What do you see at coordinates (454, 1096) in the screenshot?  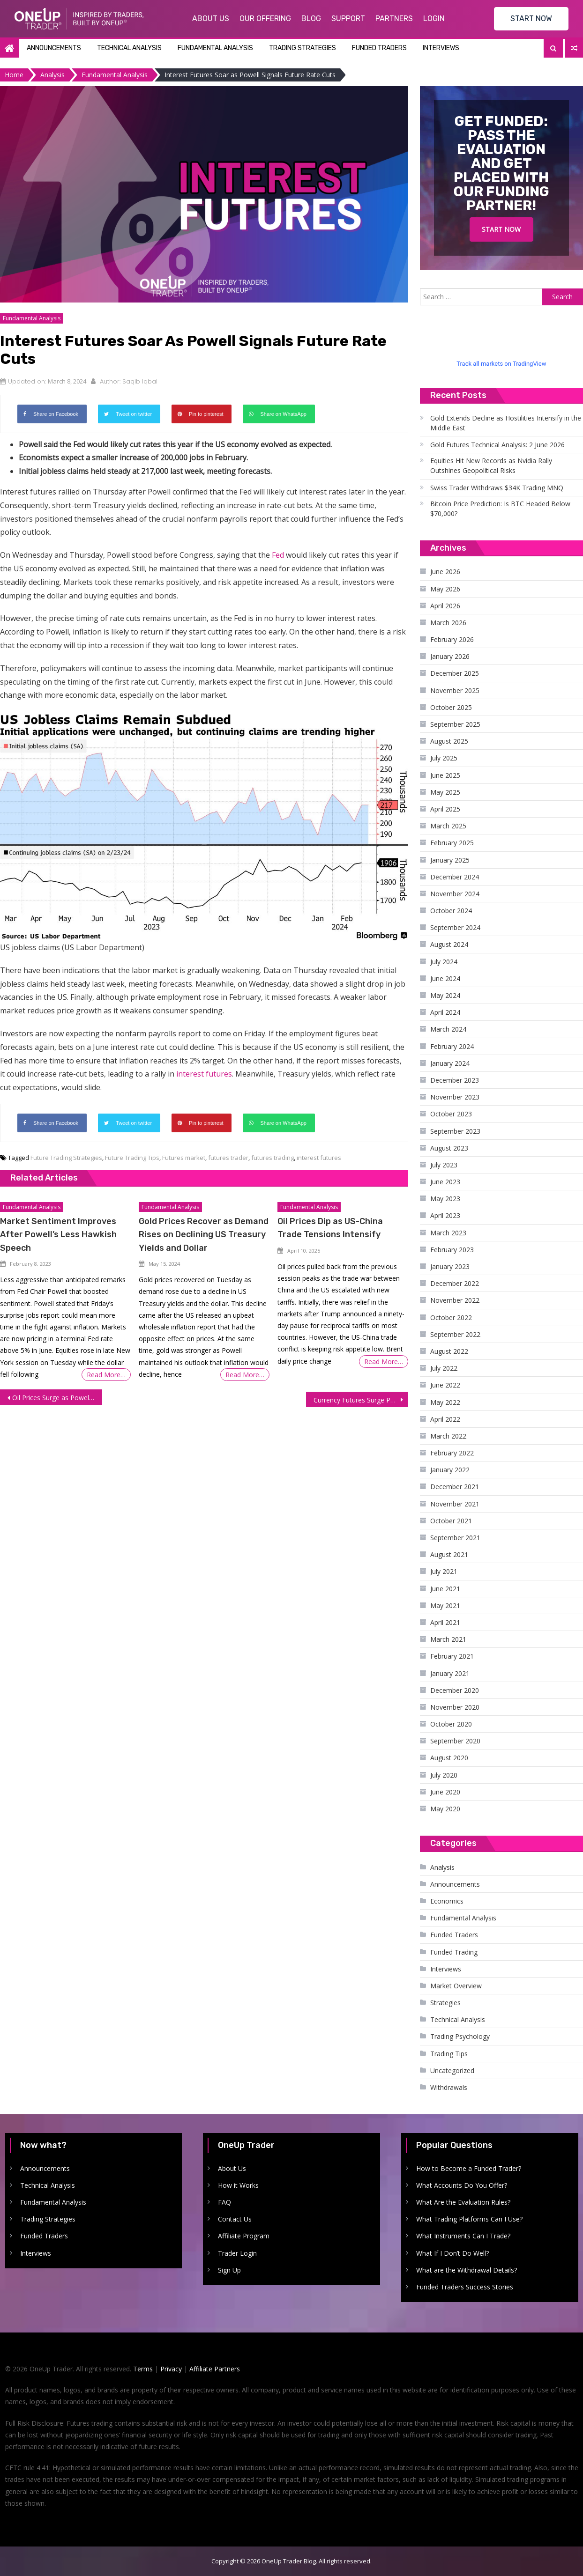 I see `November 2023` at bounding box center [454, 1096].